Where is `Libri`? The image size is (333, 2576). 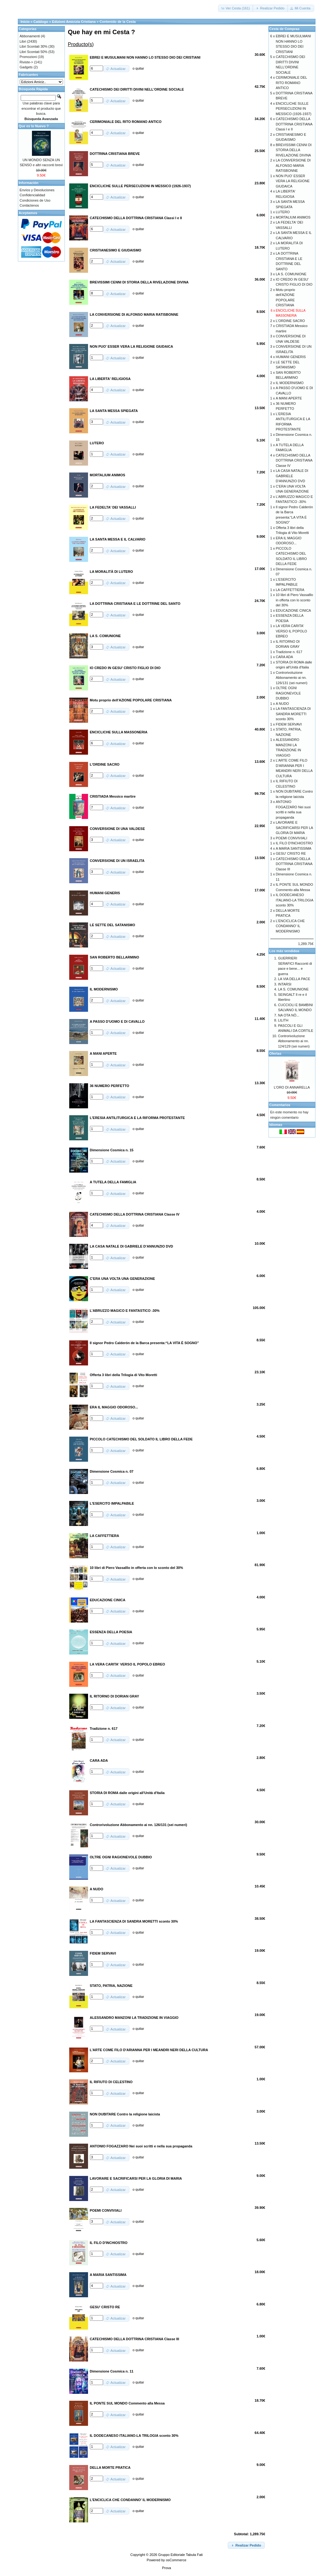 Libri is located at coordinates (23, 41).